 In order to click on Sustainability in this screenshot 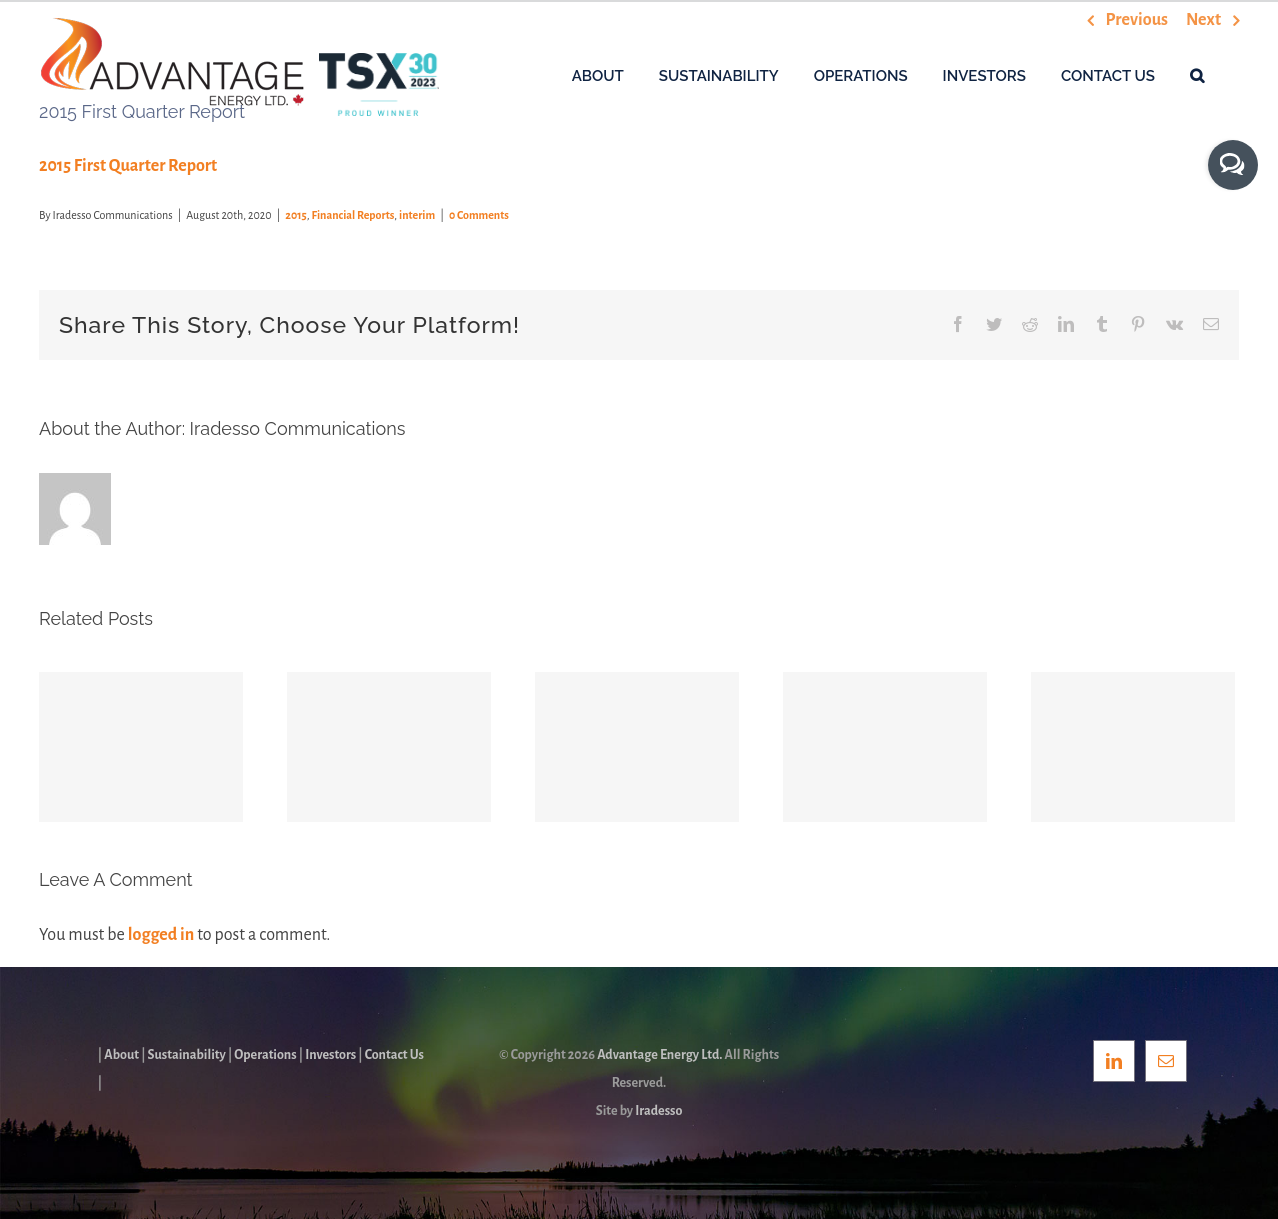, I will do `click(187, 1055)`.